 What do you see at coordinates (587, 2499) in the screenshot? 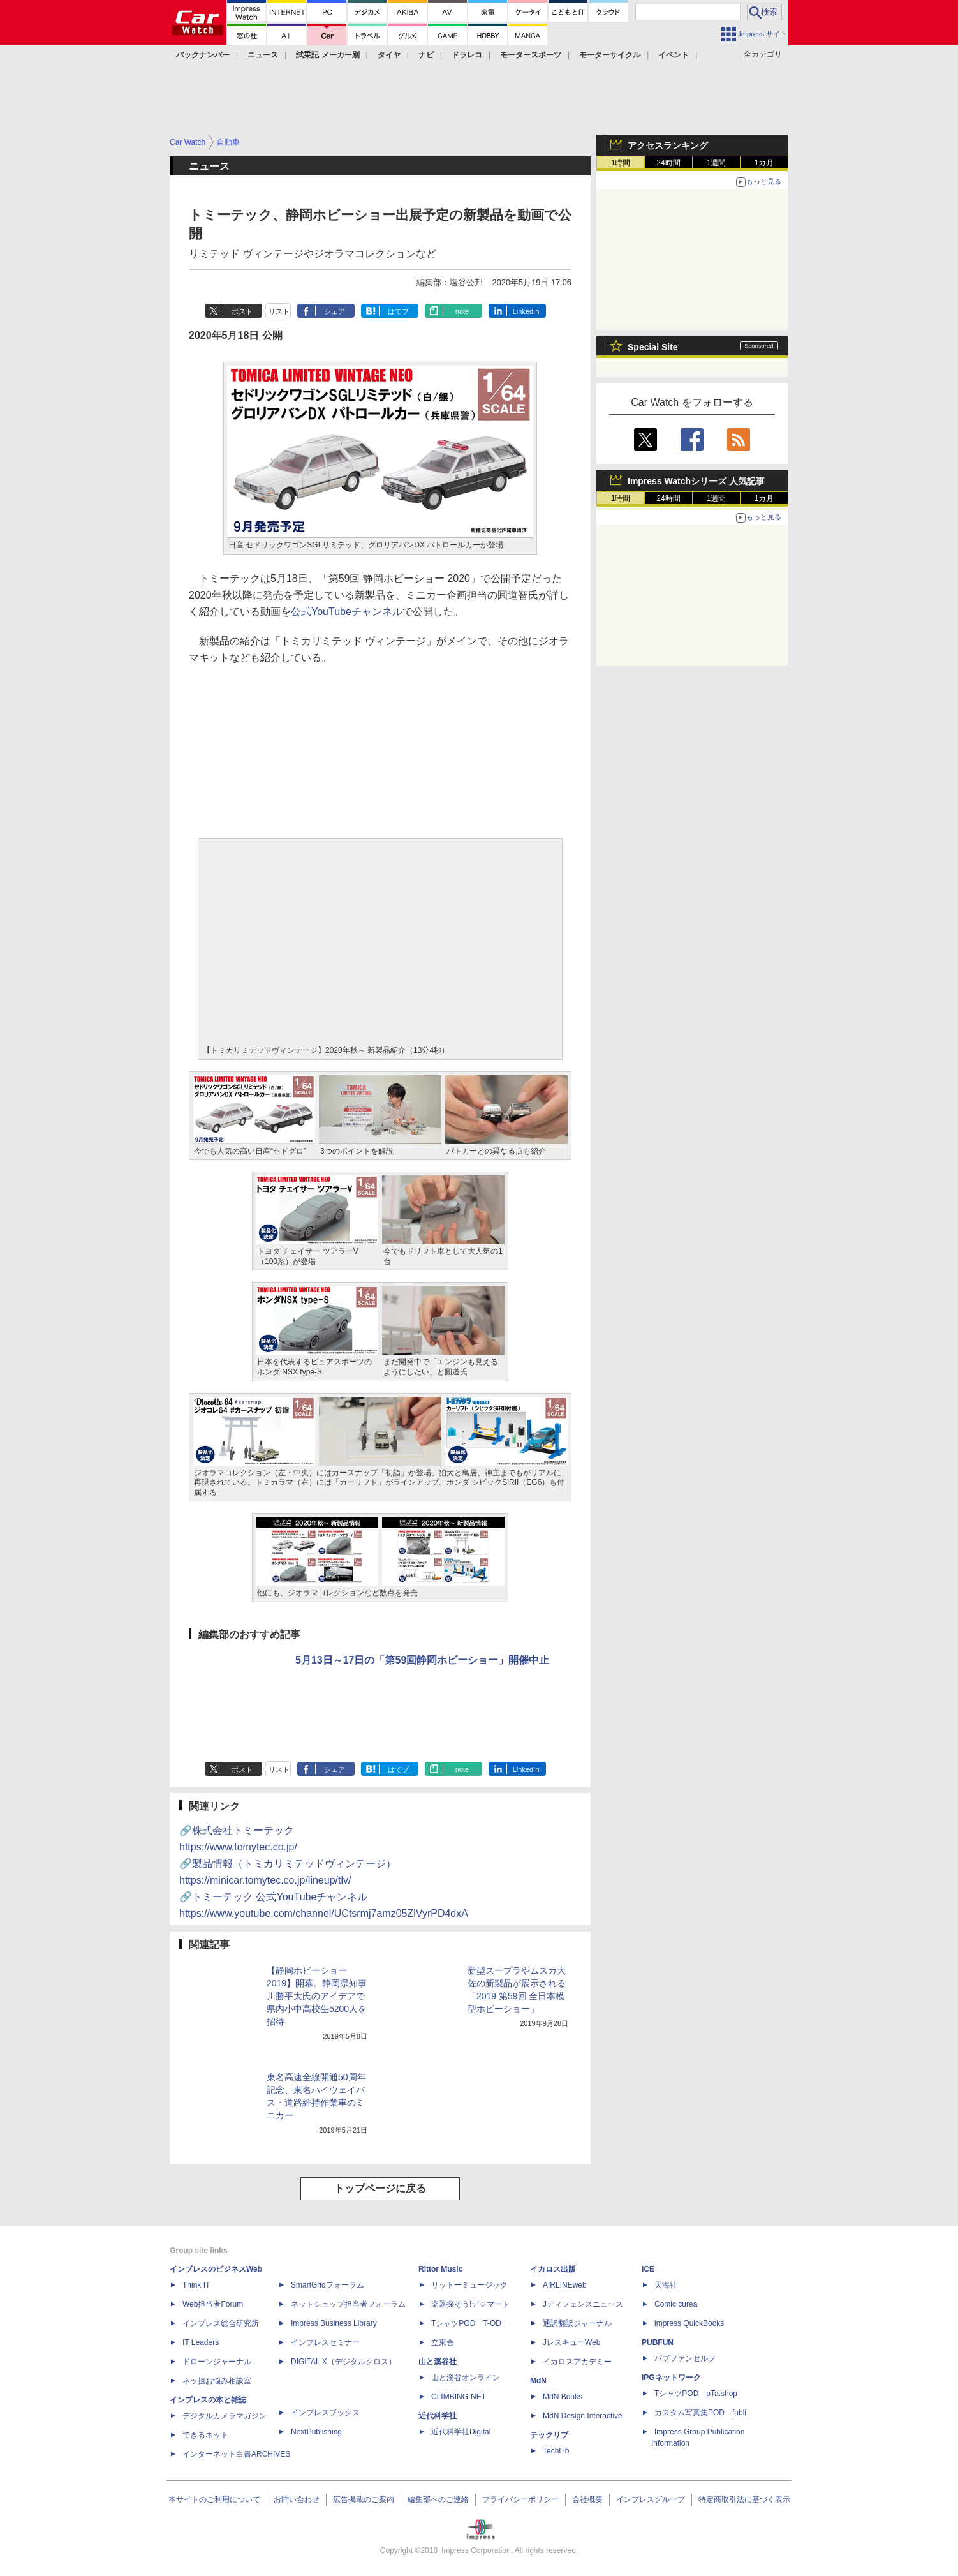
I see `会社概要` at bounding box center [587, 2499].